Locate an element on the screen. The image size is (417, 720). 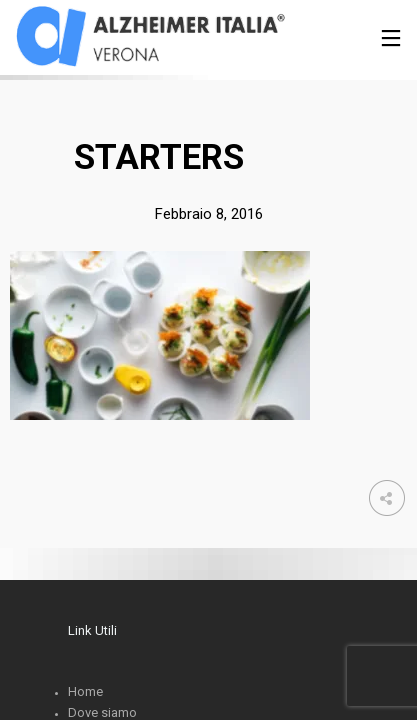
Febbraio 8, 2016 is located at coordinates (209, 214).